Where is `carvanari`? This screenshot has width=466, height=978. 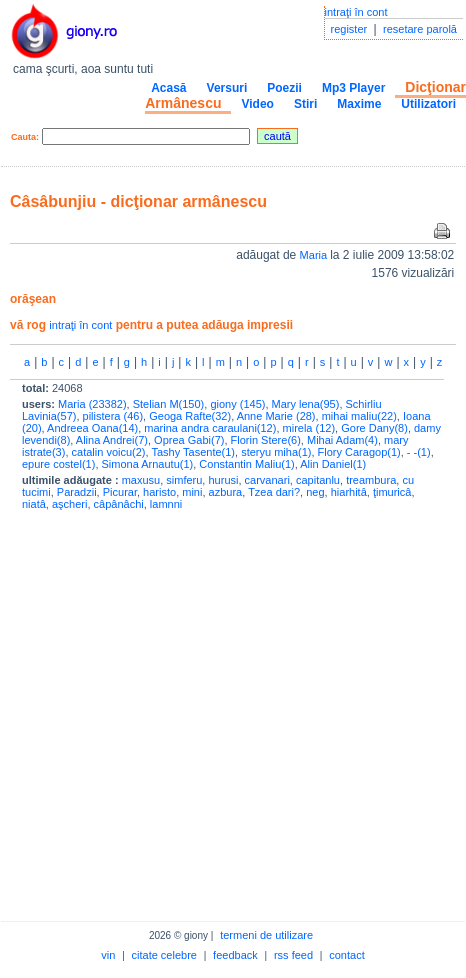 carvanari is located at coordinates (267, 480).